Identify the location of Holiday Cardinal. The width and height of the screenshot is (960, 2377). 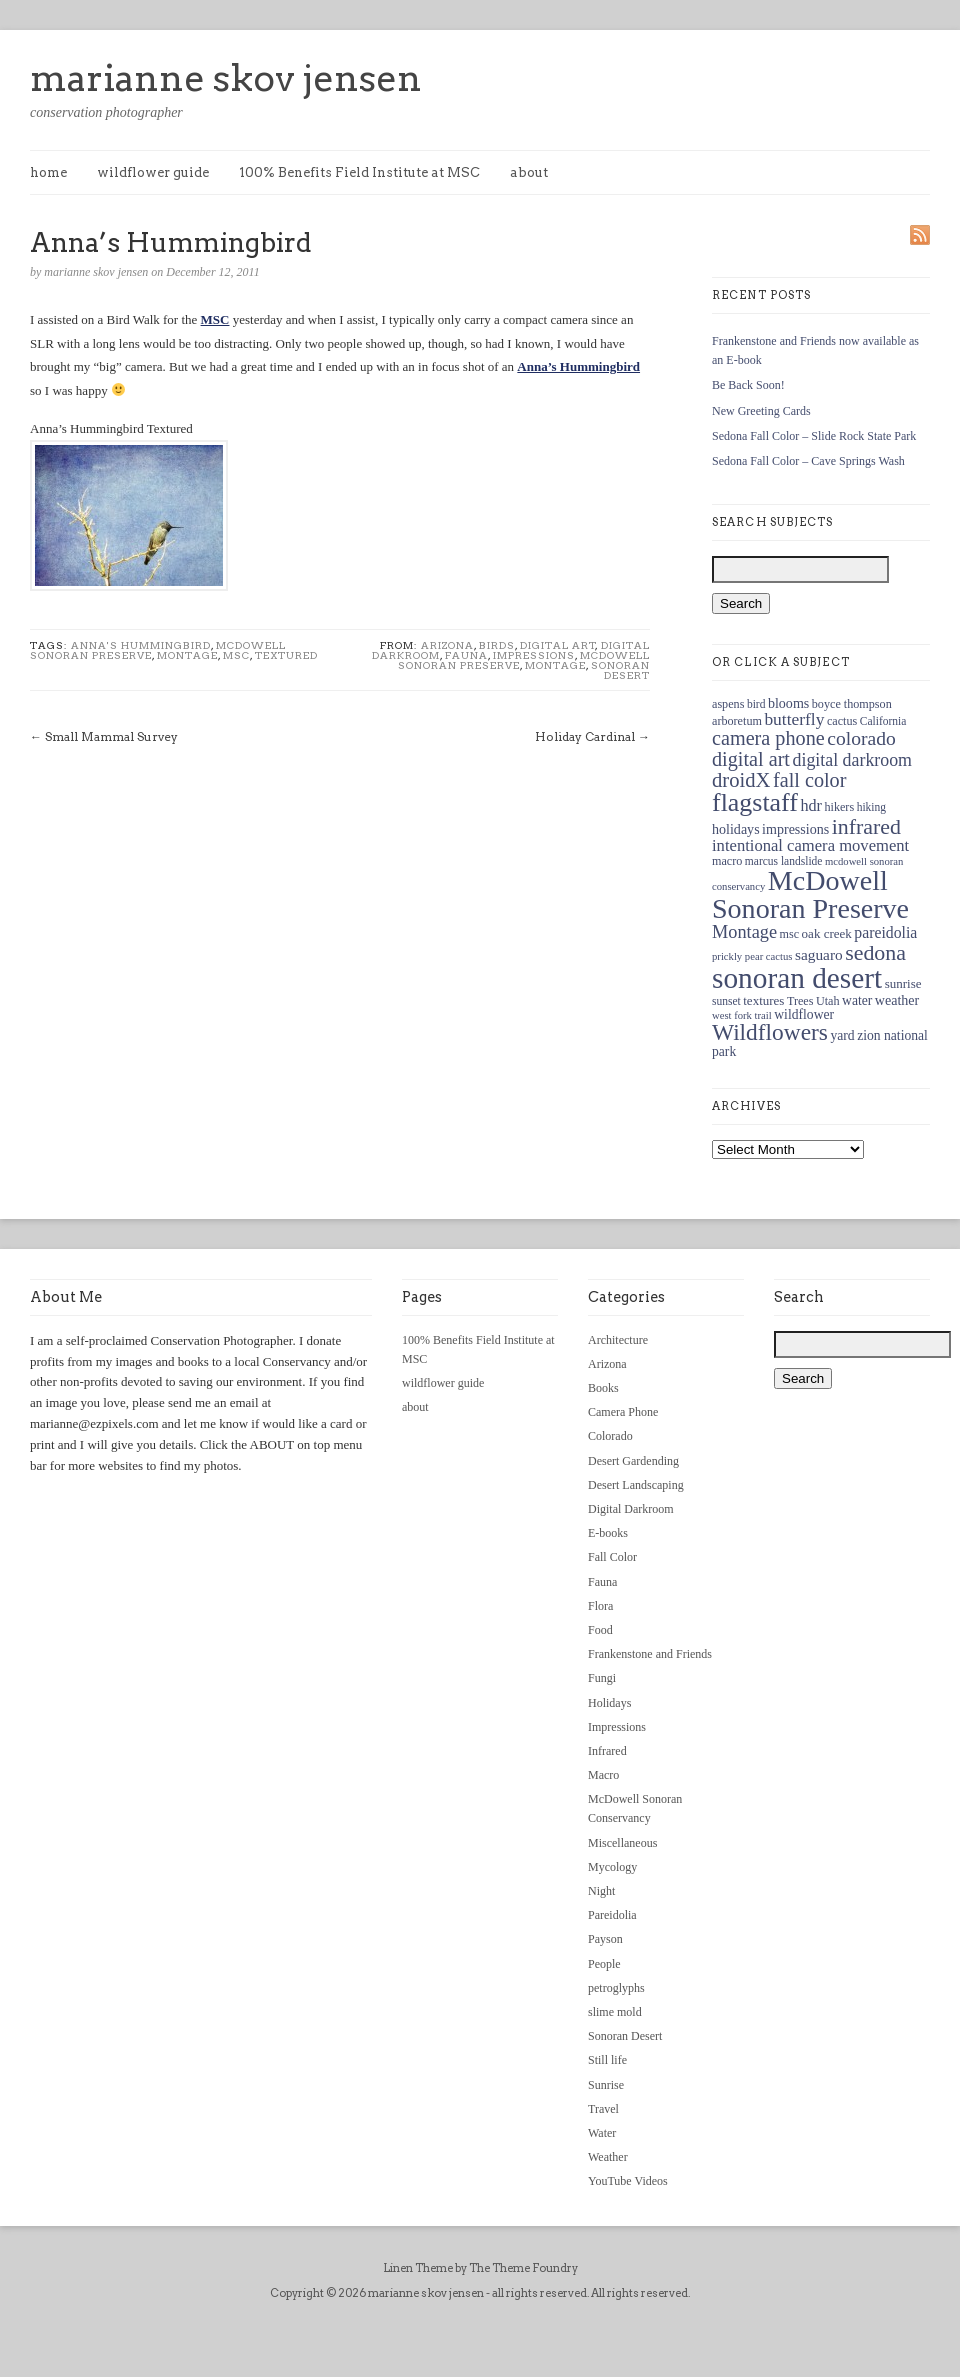
(585, 736).